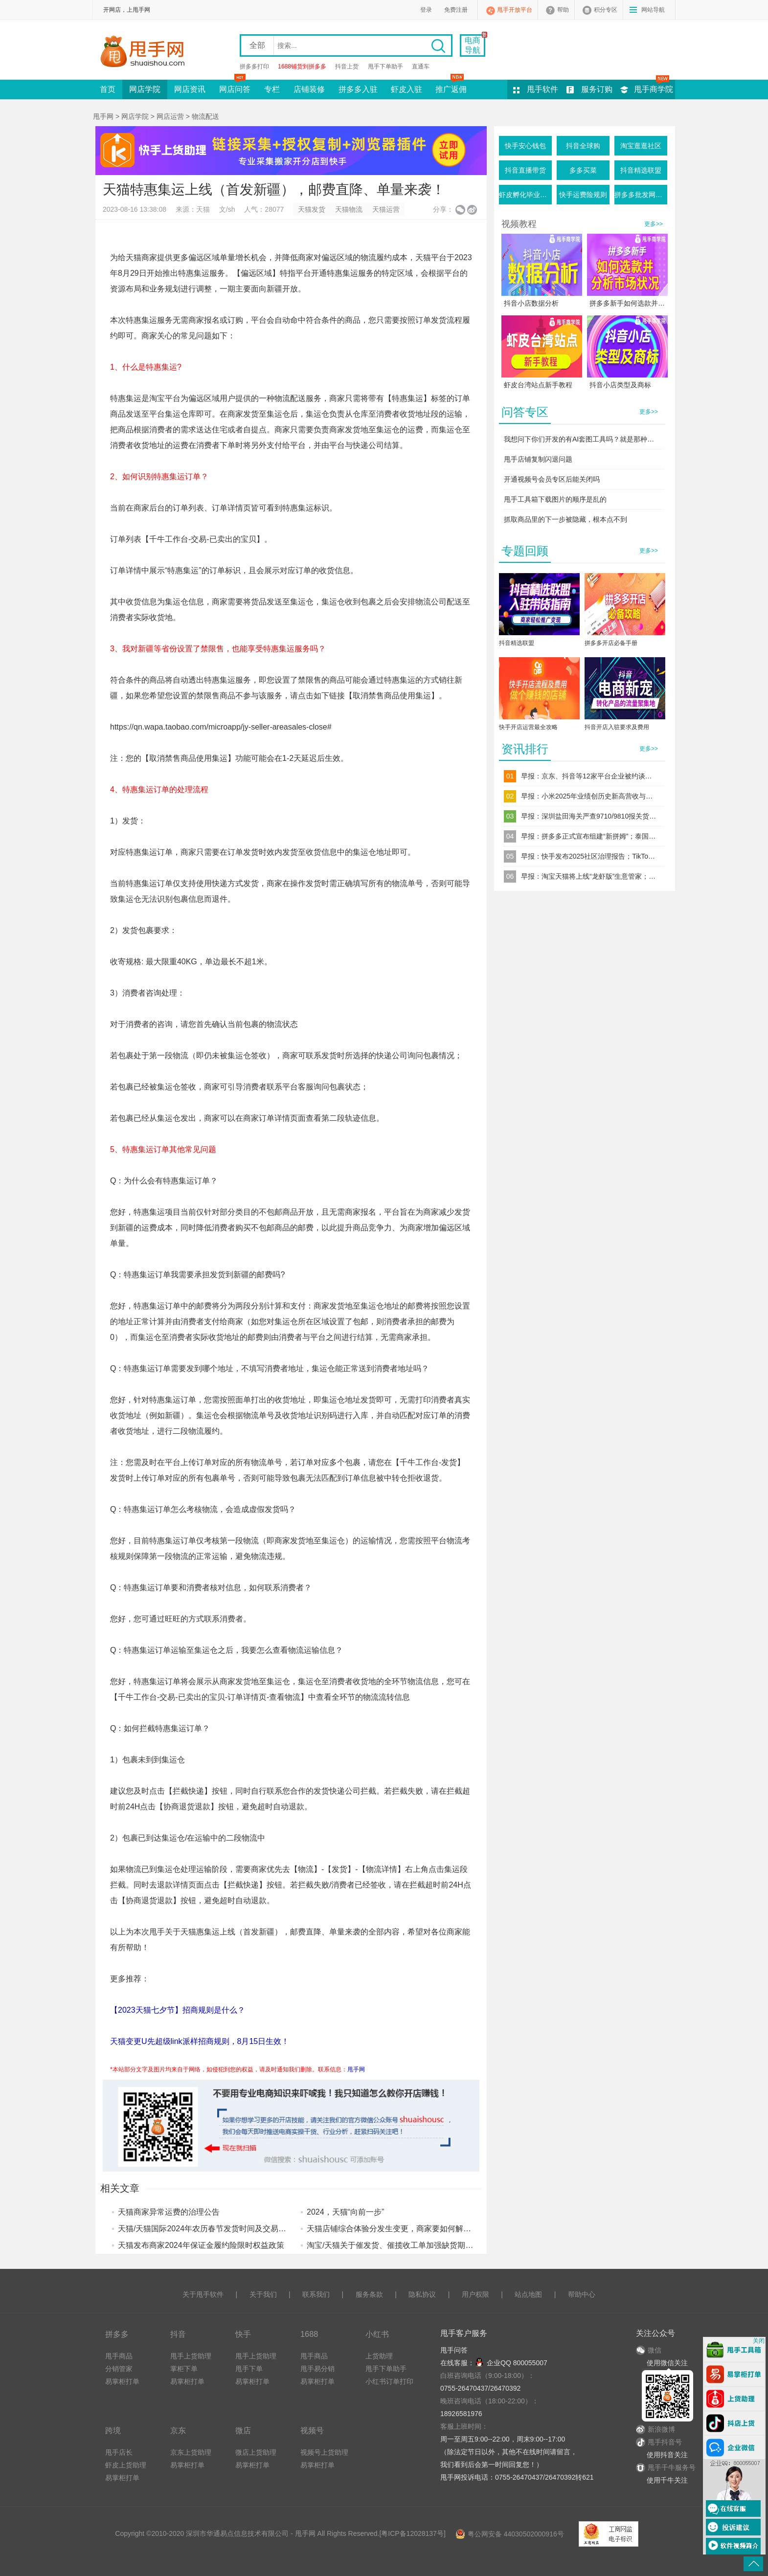  What do you see at coordinates (234, 86) in the screenshot?
I see `网店问答` at bounding box center [234, 86].